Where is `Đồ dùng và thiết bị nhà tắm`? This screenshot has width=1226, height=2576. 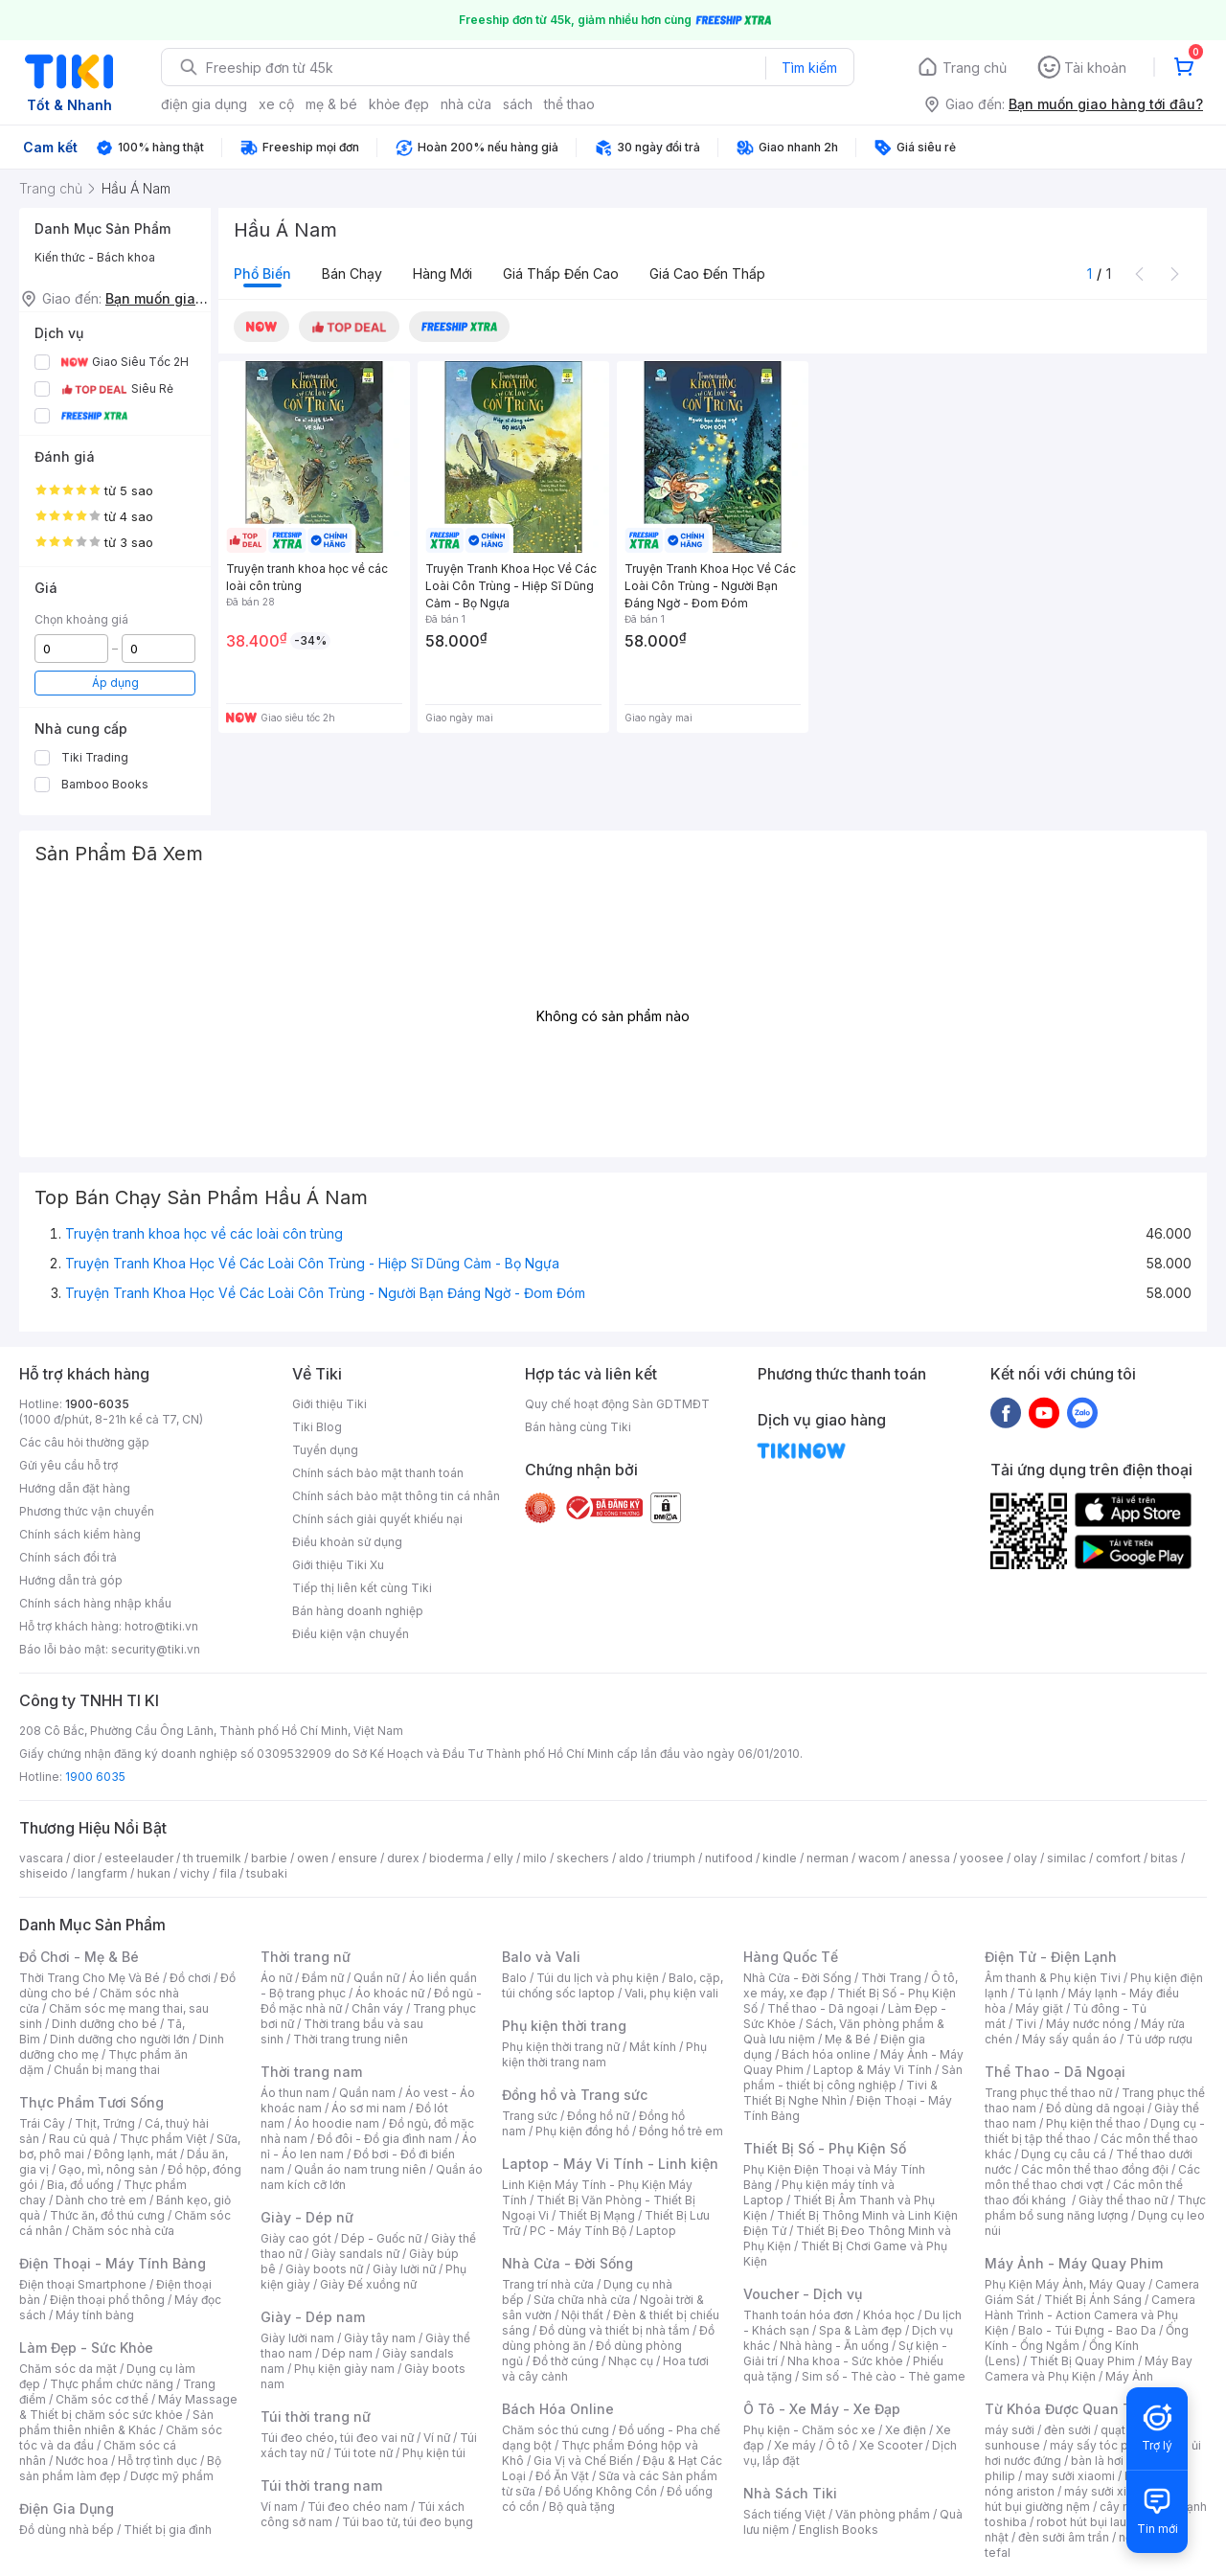 Đồ dùng và thiết bị nhà tắm is located at coordinates (614, 2330).